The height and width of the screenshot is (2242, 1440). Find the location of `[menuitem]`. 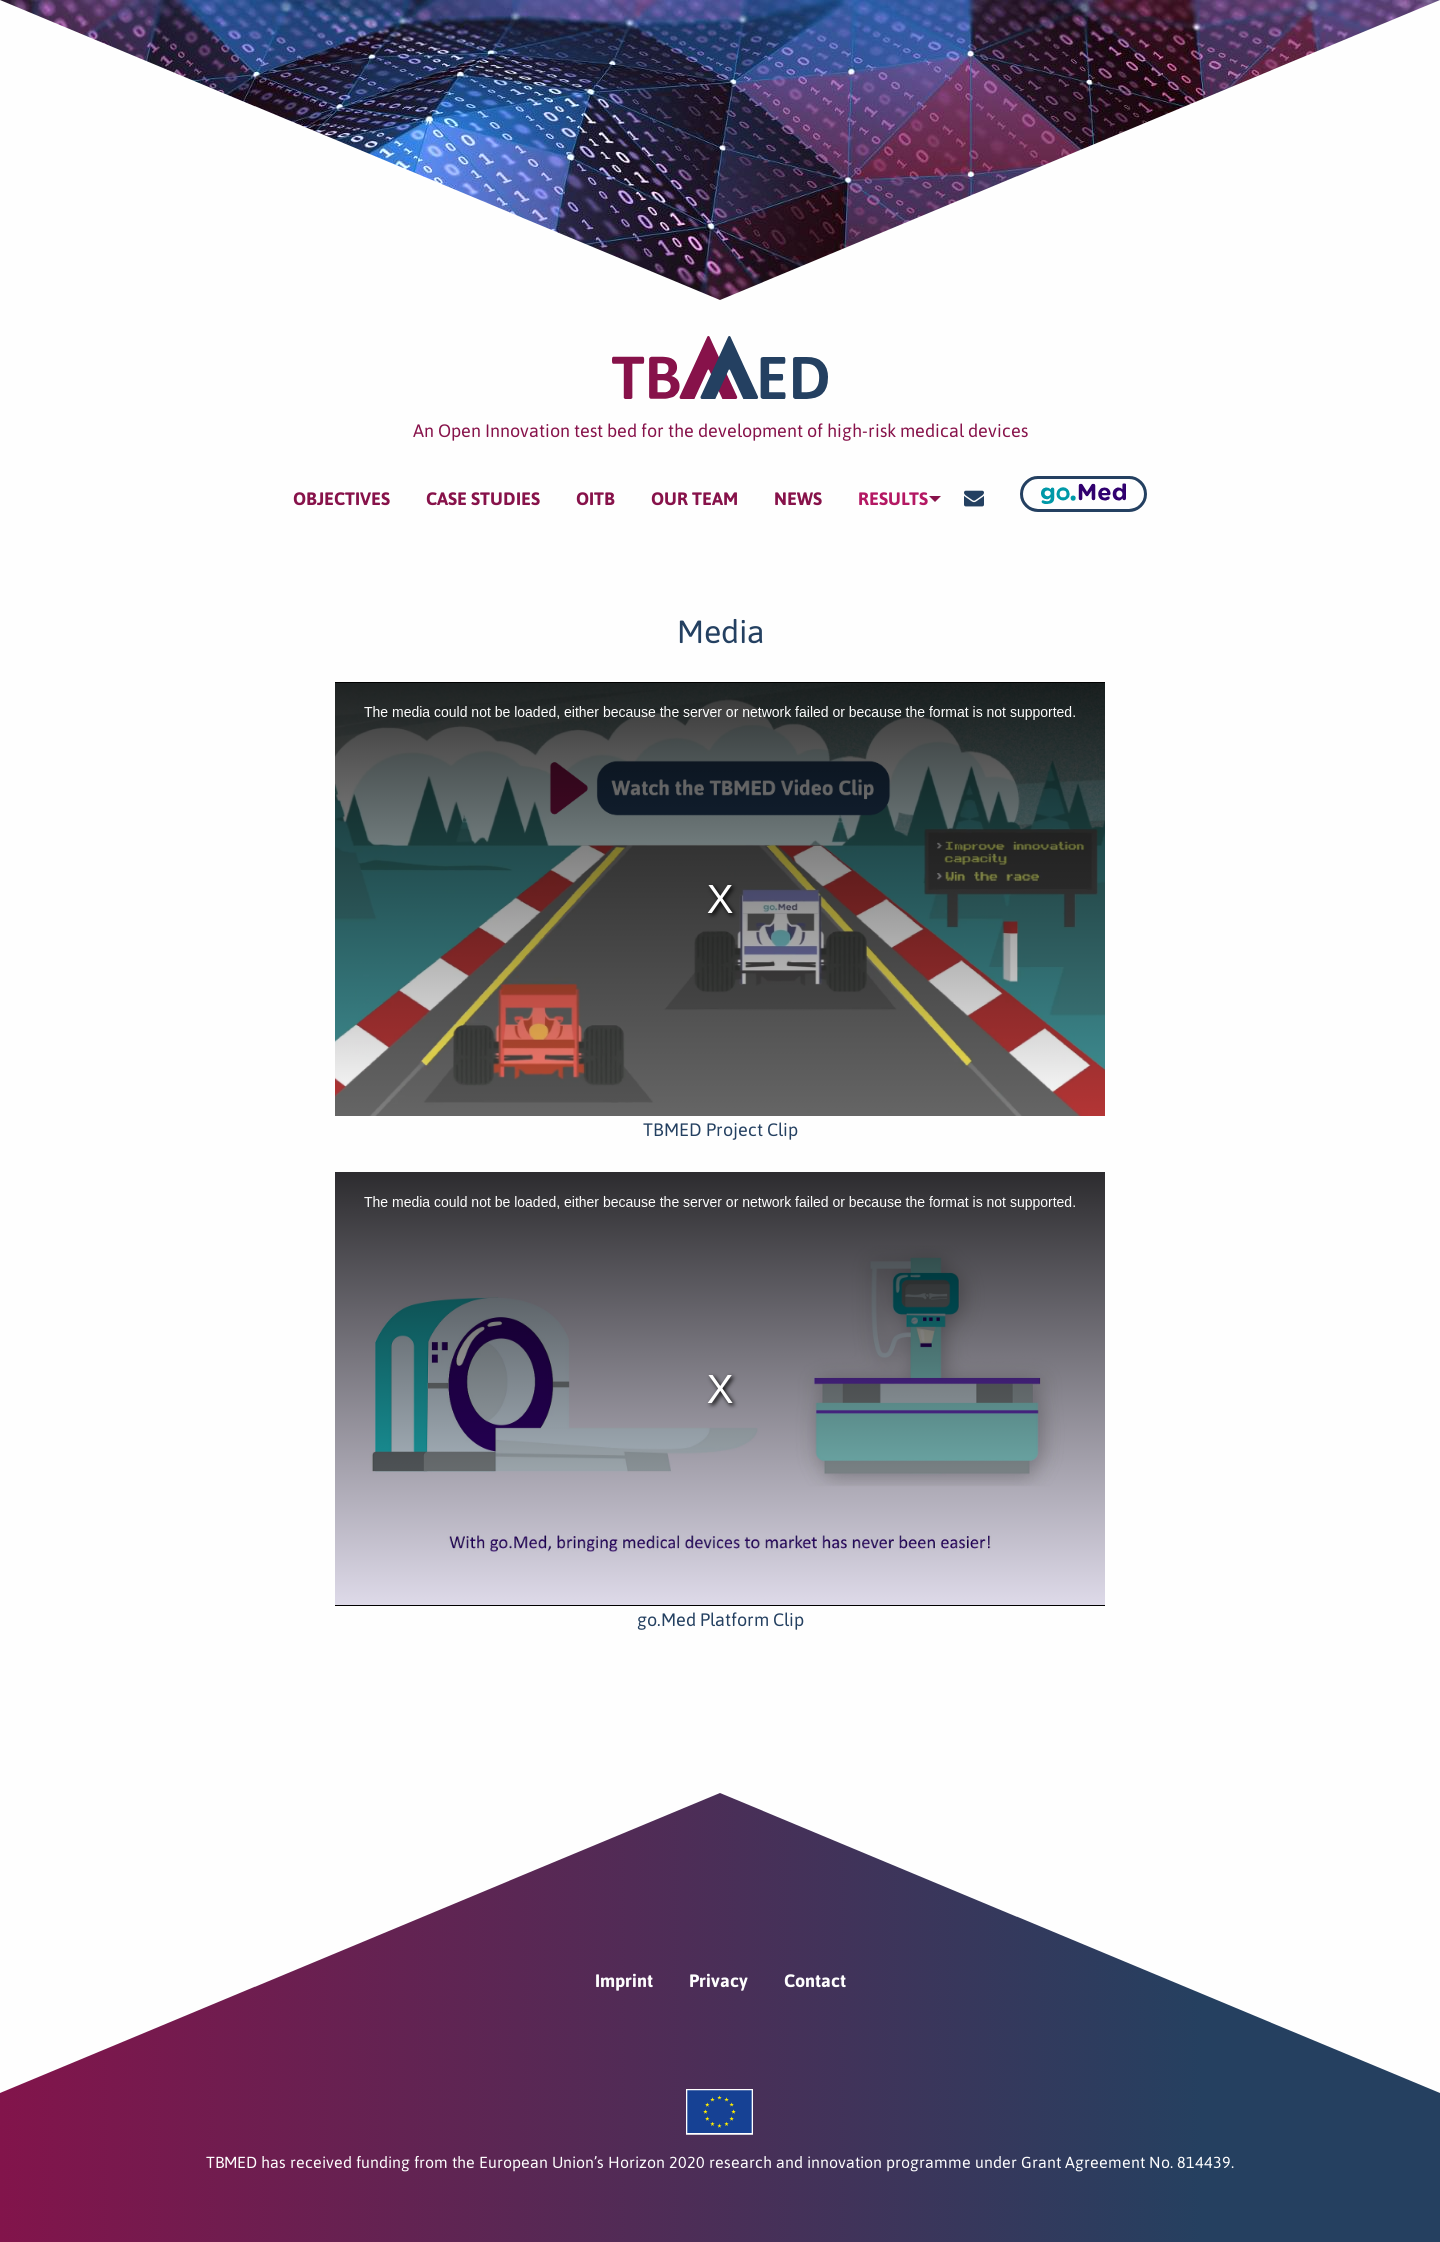

[menuitem] is located at coordinates (337, 491).